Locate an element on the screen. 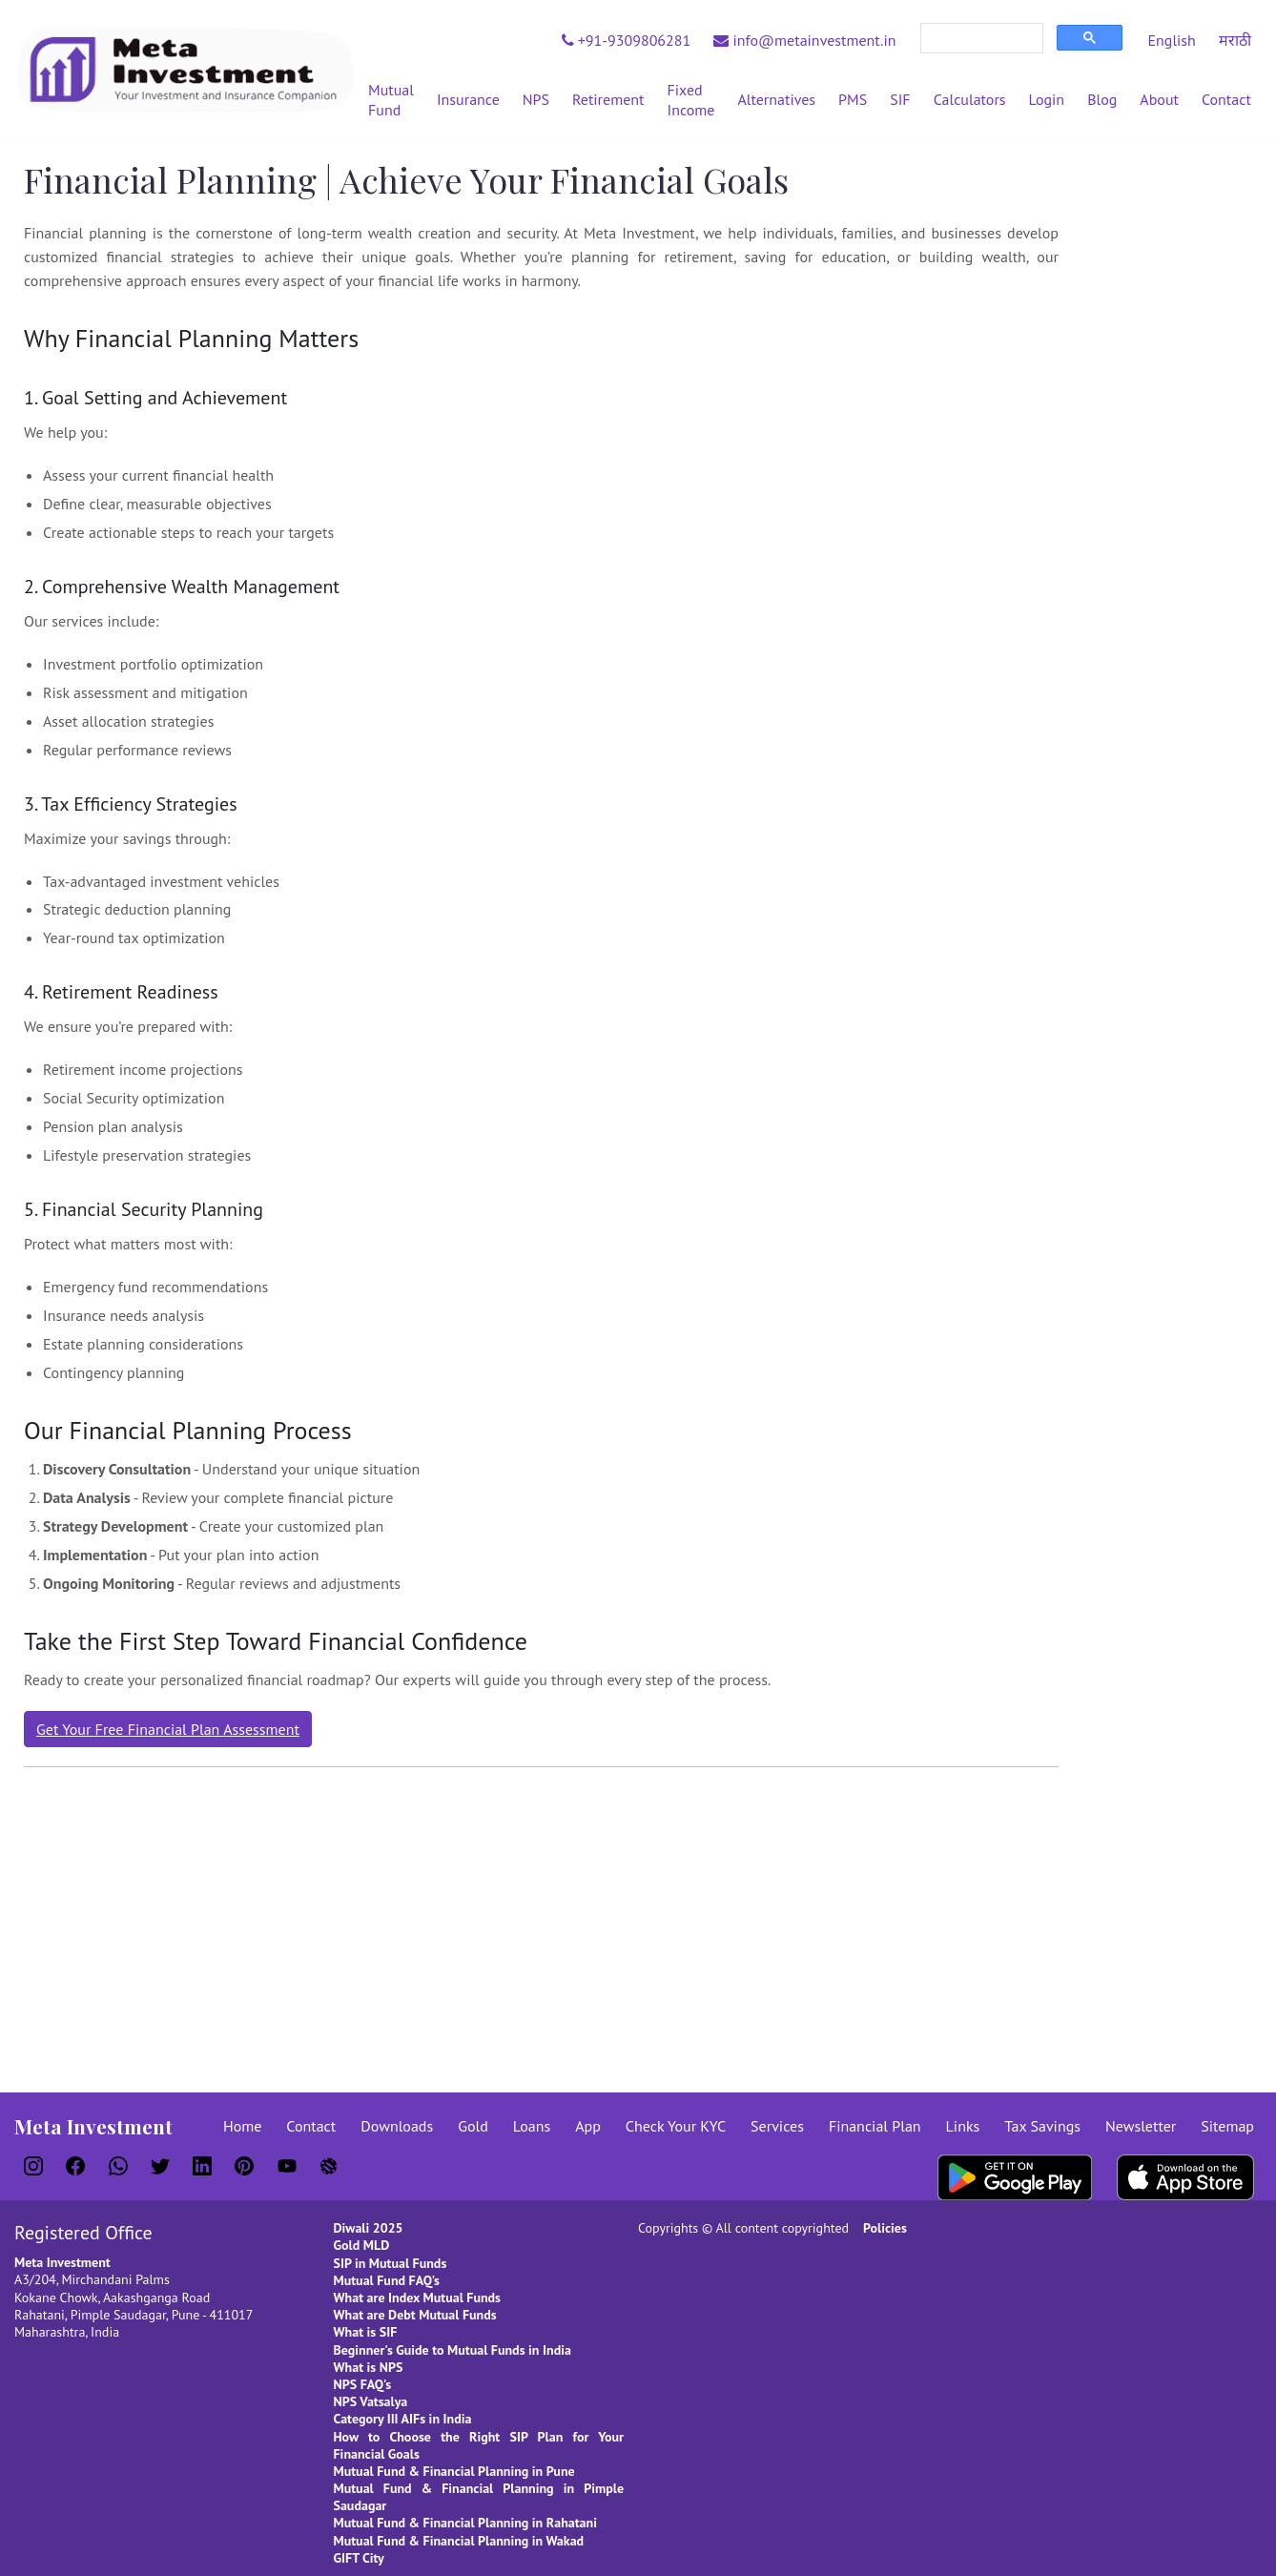 This screenshot has width=1276, height=2576. Gold is located at coordinates (473, 2125).